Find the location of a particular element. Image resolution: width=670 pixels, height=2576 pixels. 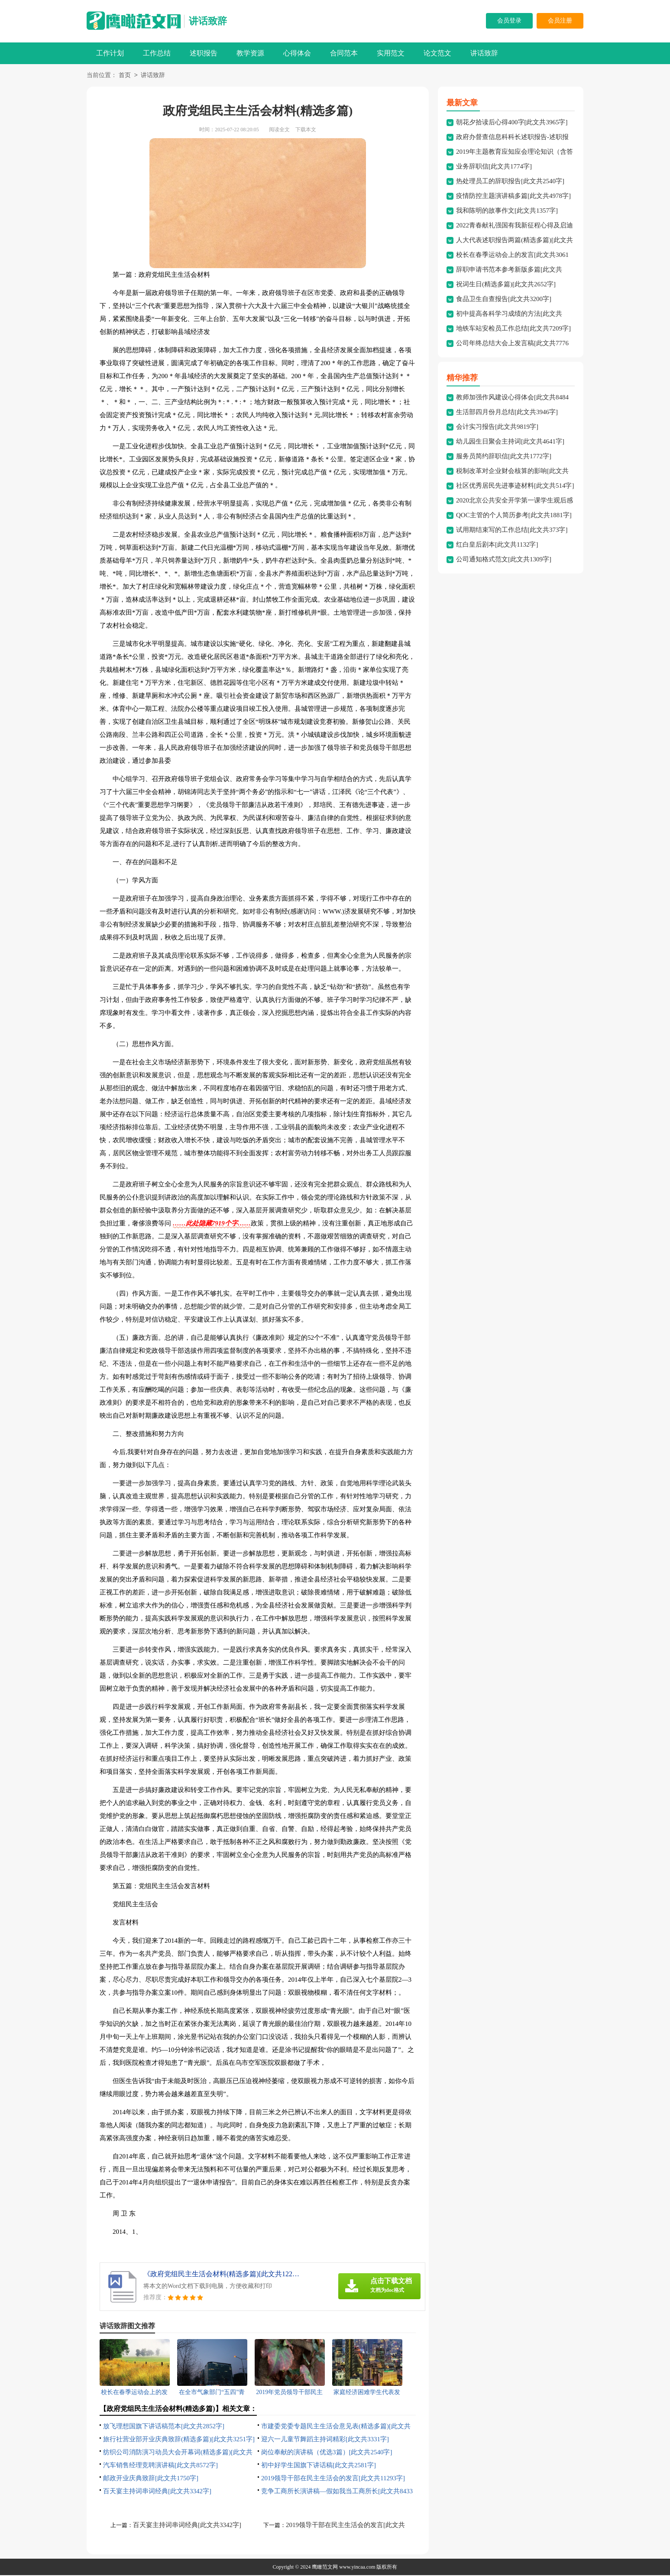

百天宴主持词串词经典[此文共3342字] is located at coordinates (157, 2492).